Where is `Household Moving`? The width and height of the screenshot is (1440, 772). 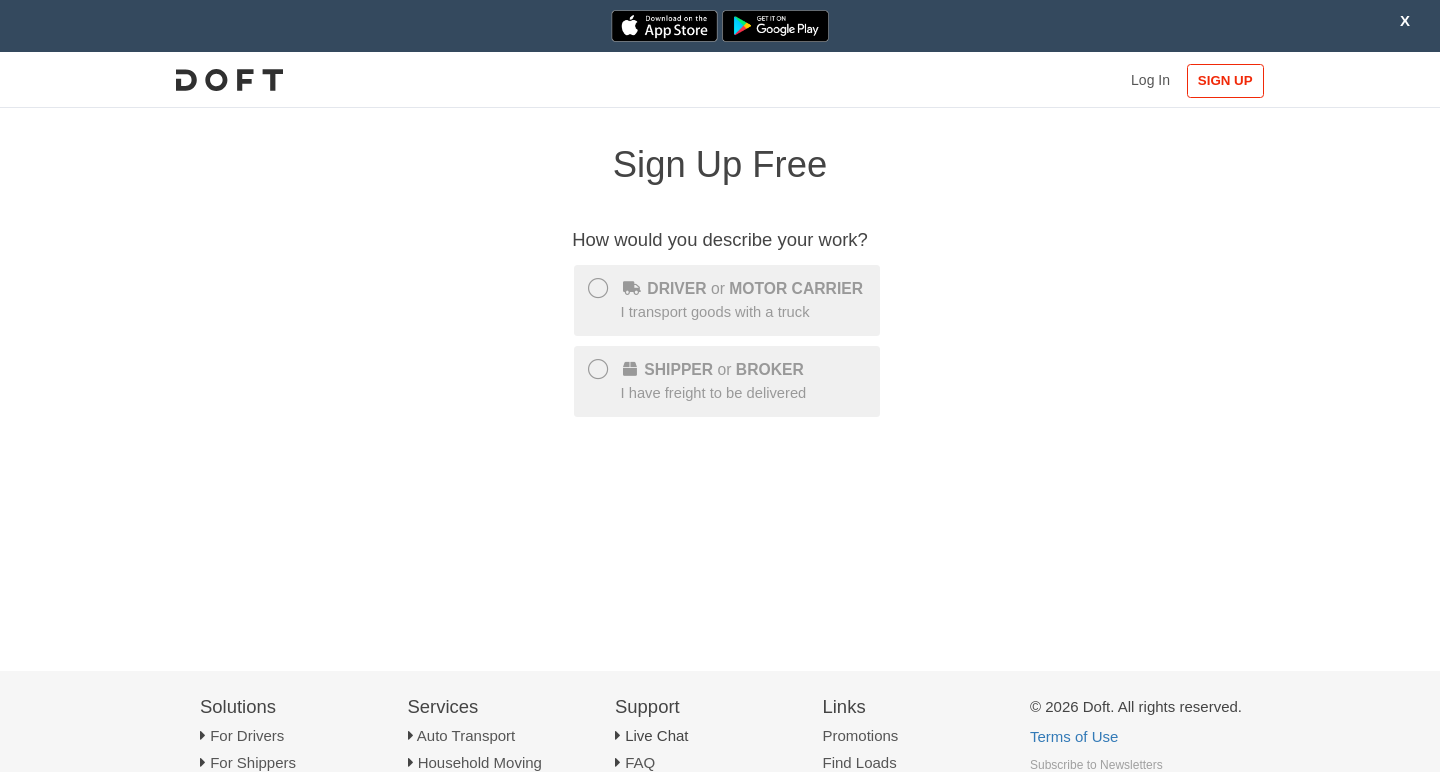
Household Moving is located at coordinates (480, 762).